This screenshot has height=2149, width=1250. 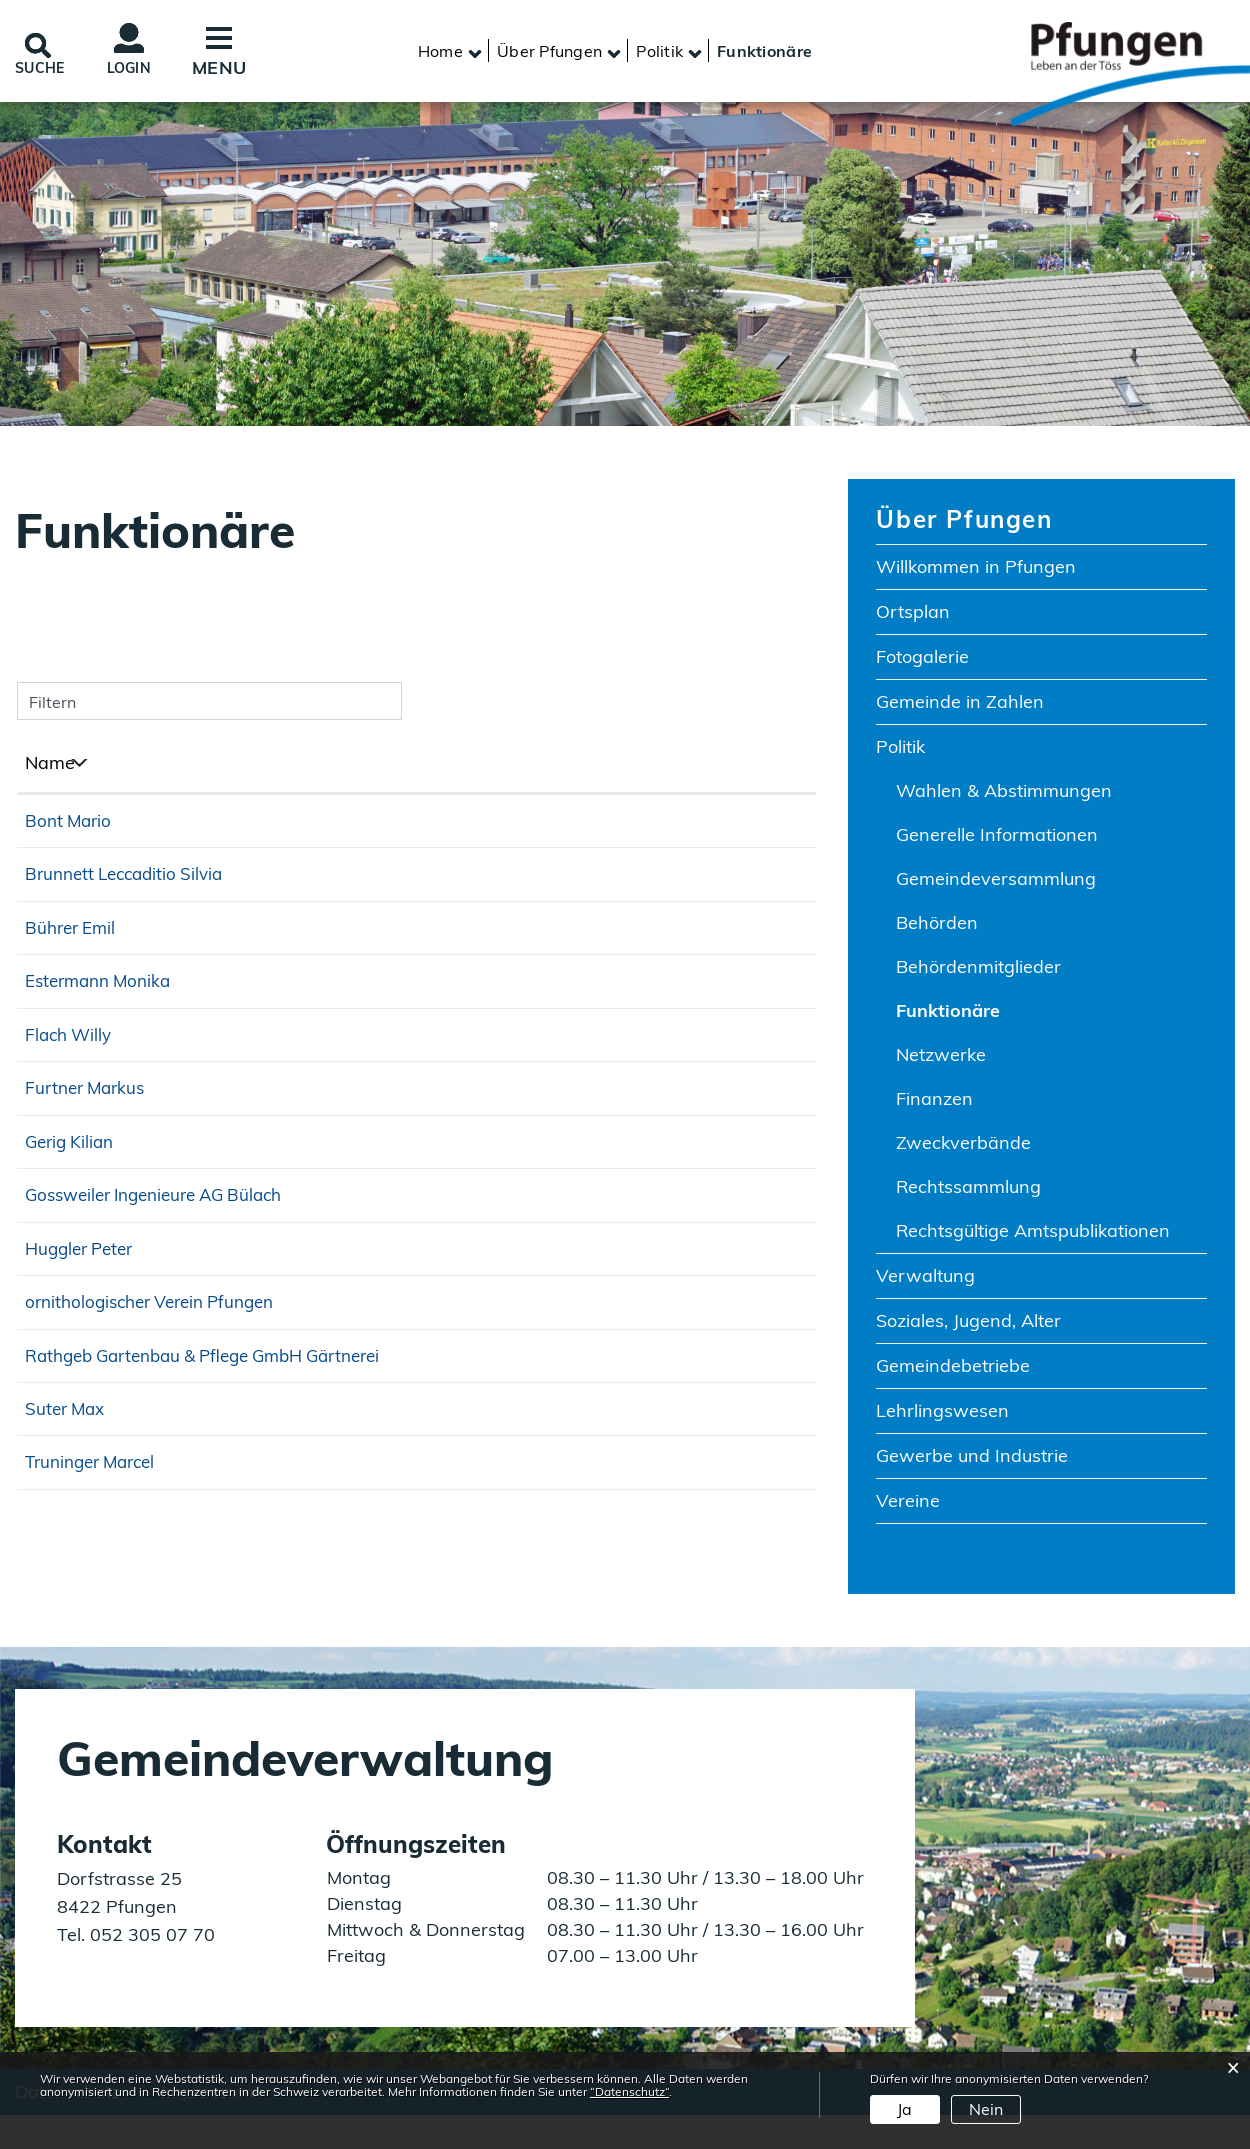 What do you see at coordinates (159, 1384) in the screenshot?
I see `ornithologischer Verein Pfungen` at bounding box center [159, 1384].